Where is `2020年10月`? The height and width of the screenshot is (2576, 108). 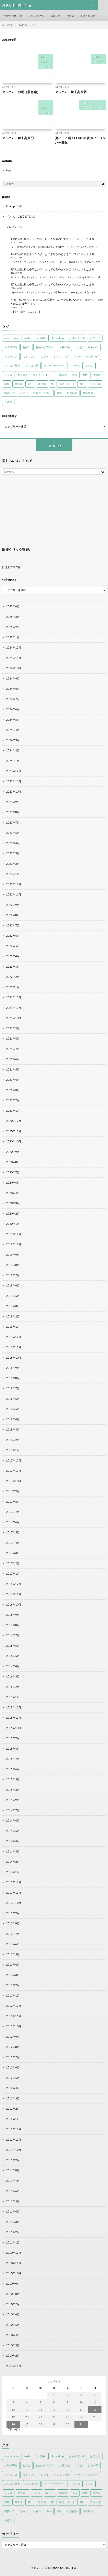
2020年10月 is located at coordinates (13, 1141).